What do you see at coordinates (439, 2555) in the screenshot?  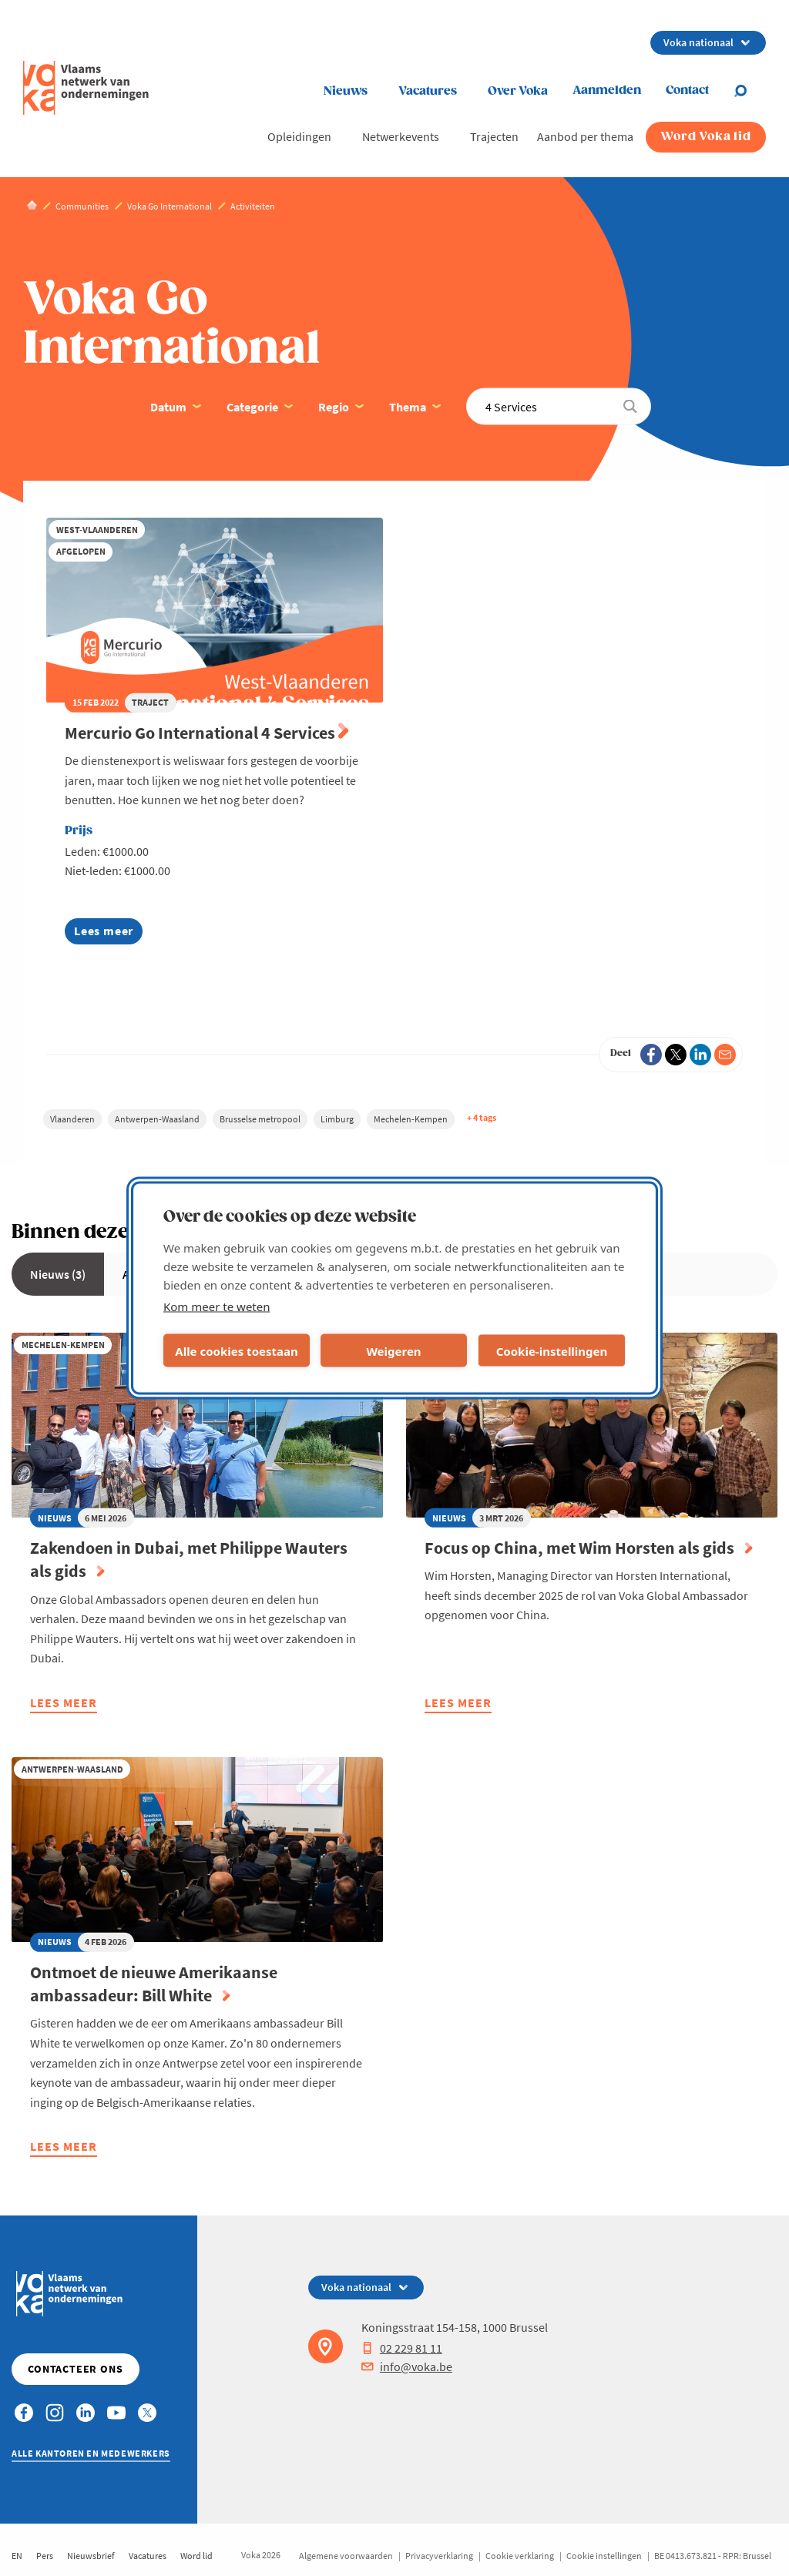 I see `Privacyverklaring` at bounding box center [439, 2555].